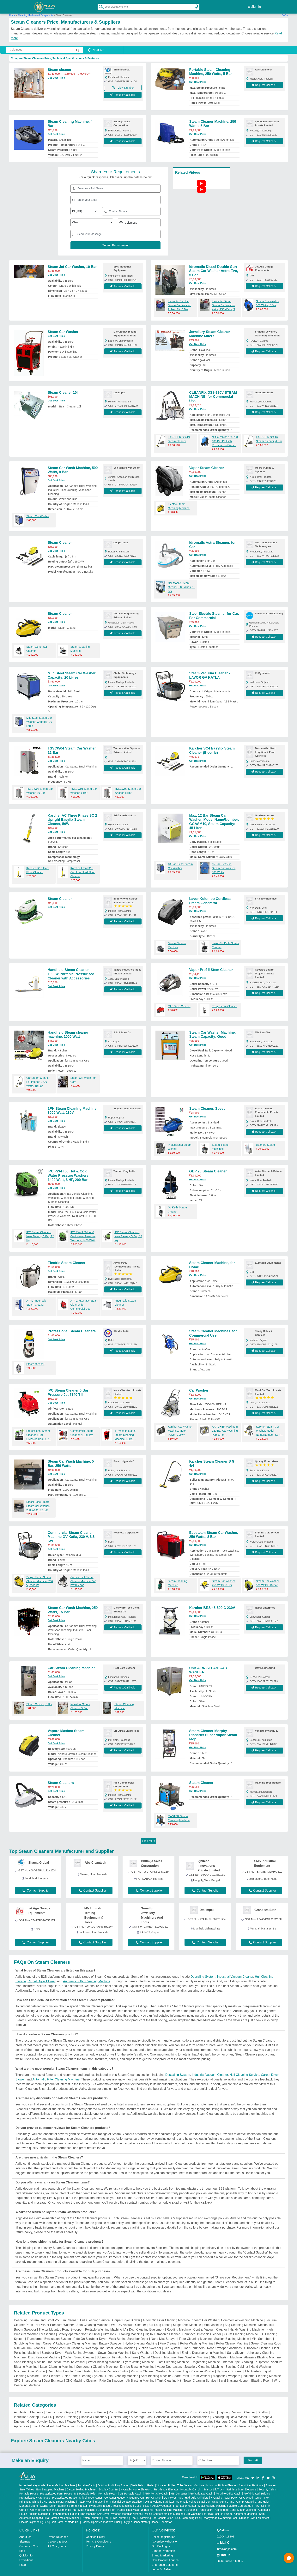 The image size is (297, 2576). I want to click on 1PH Steam Cleaning Machine, 3000 Watt, 230V, so click(72, 1109).